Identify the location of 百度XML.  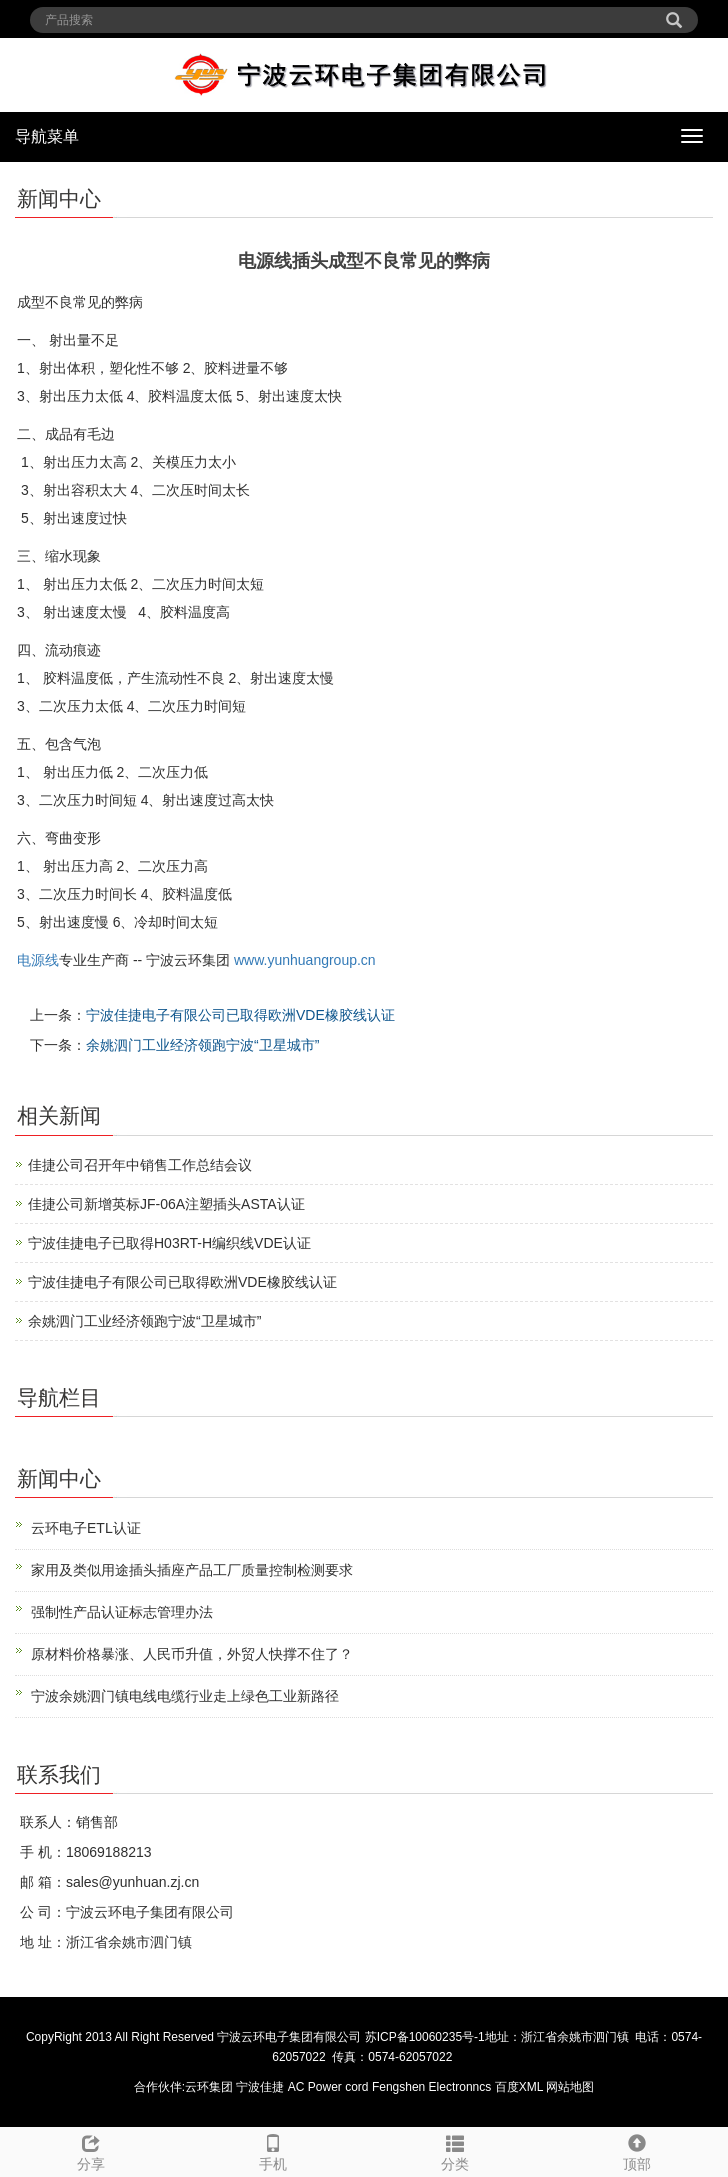
(519, 2087).